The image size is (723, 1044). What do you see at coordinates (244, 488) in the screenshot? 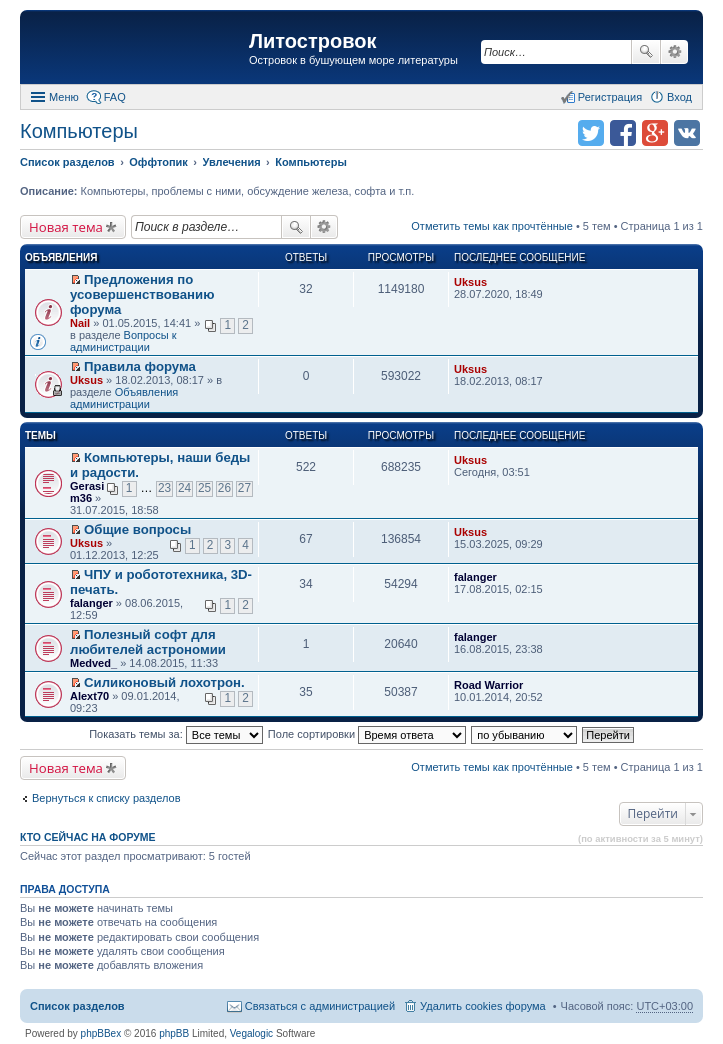
I see `27` at bounding box center [244, 488].